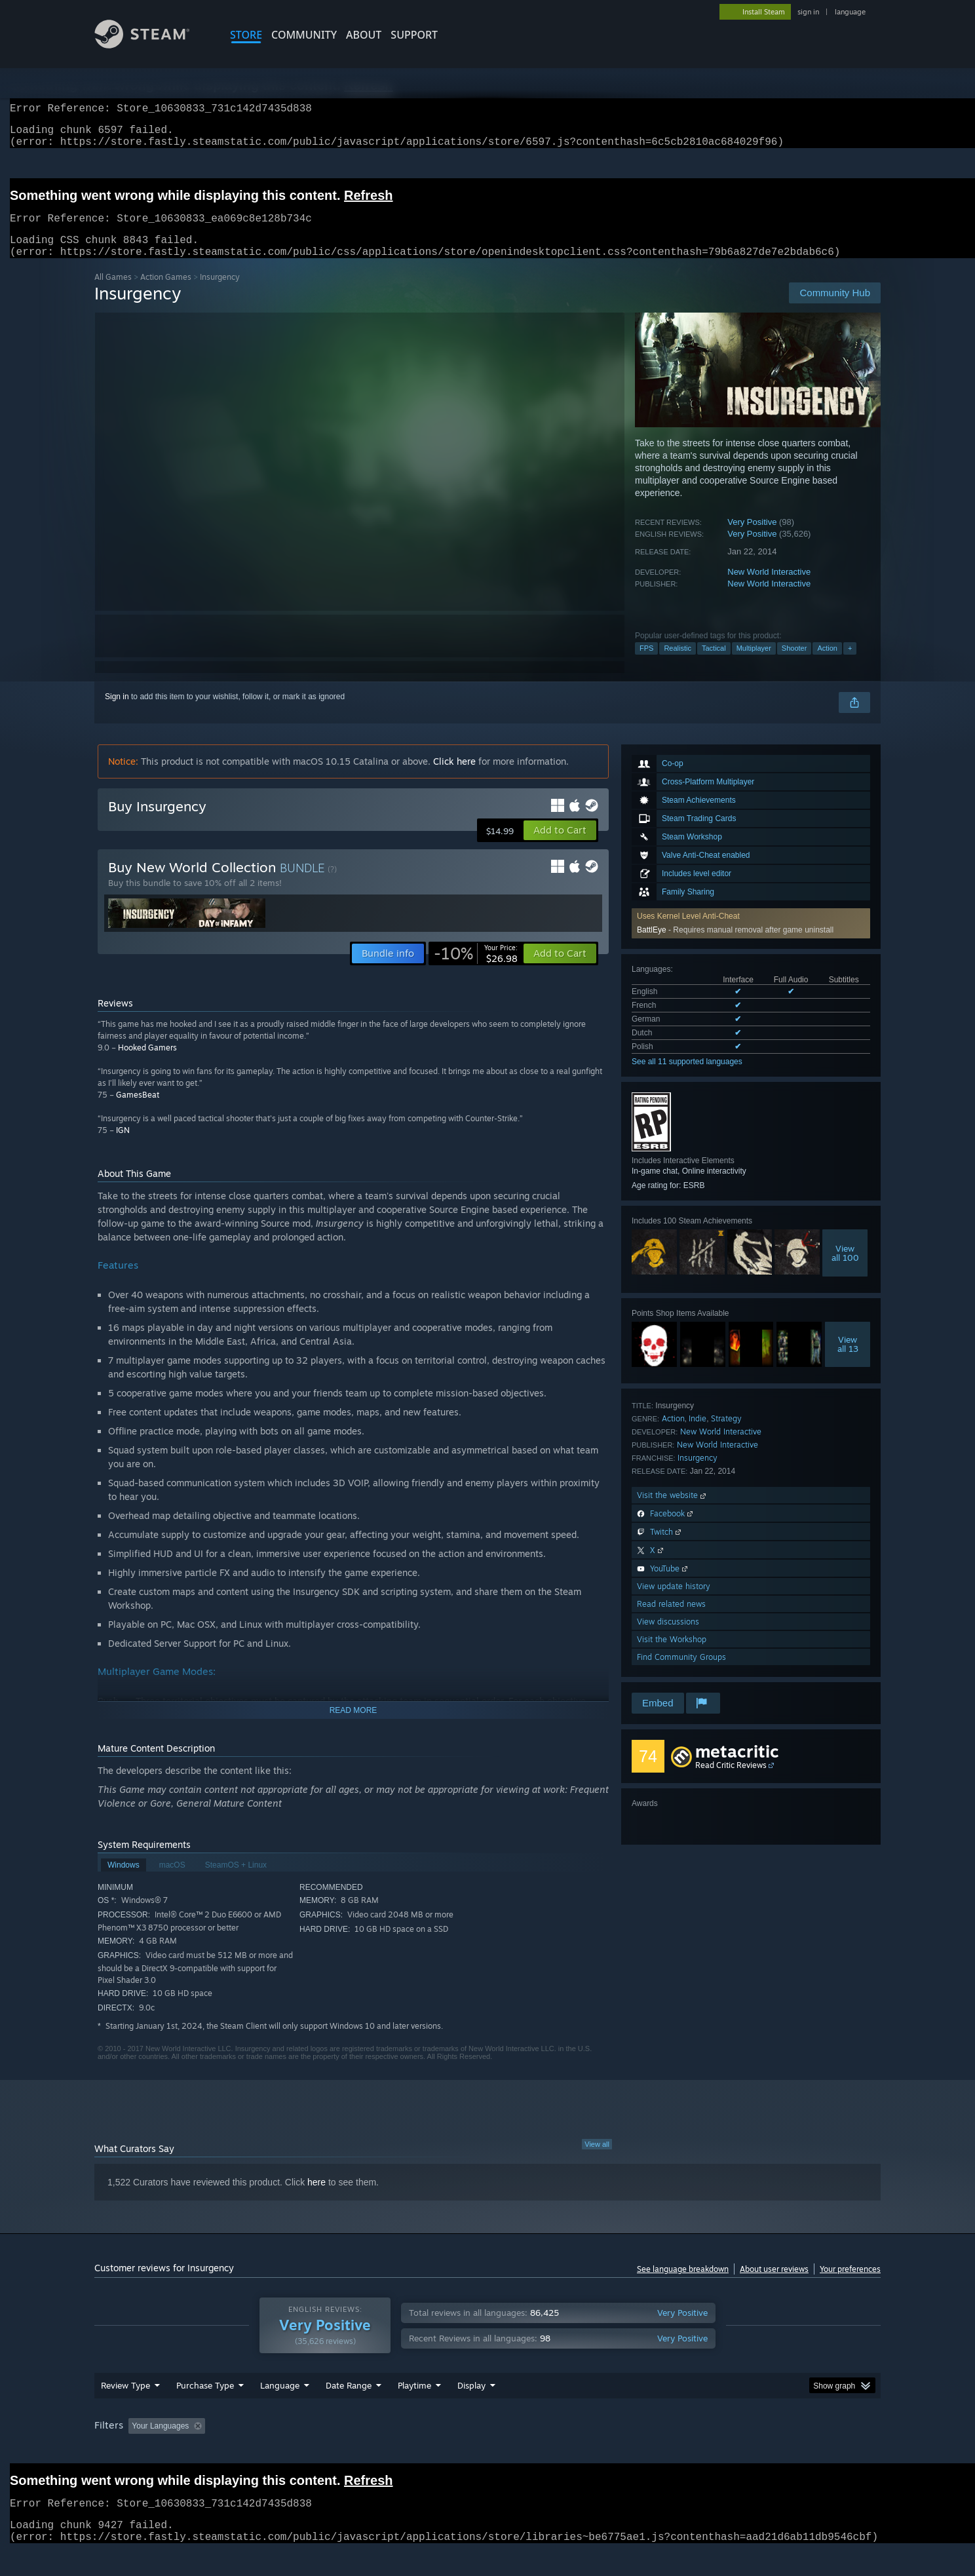 The image size is (975, 2576). I want to click on Shooter, so click(794, 664).